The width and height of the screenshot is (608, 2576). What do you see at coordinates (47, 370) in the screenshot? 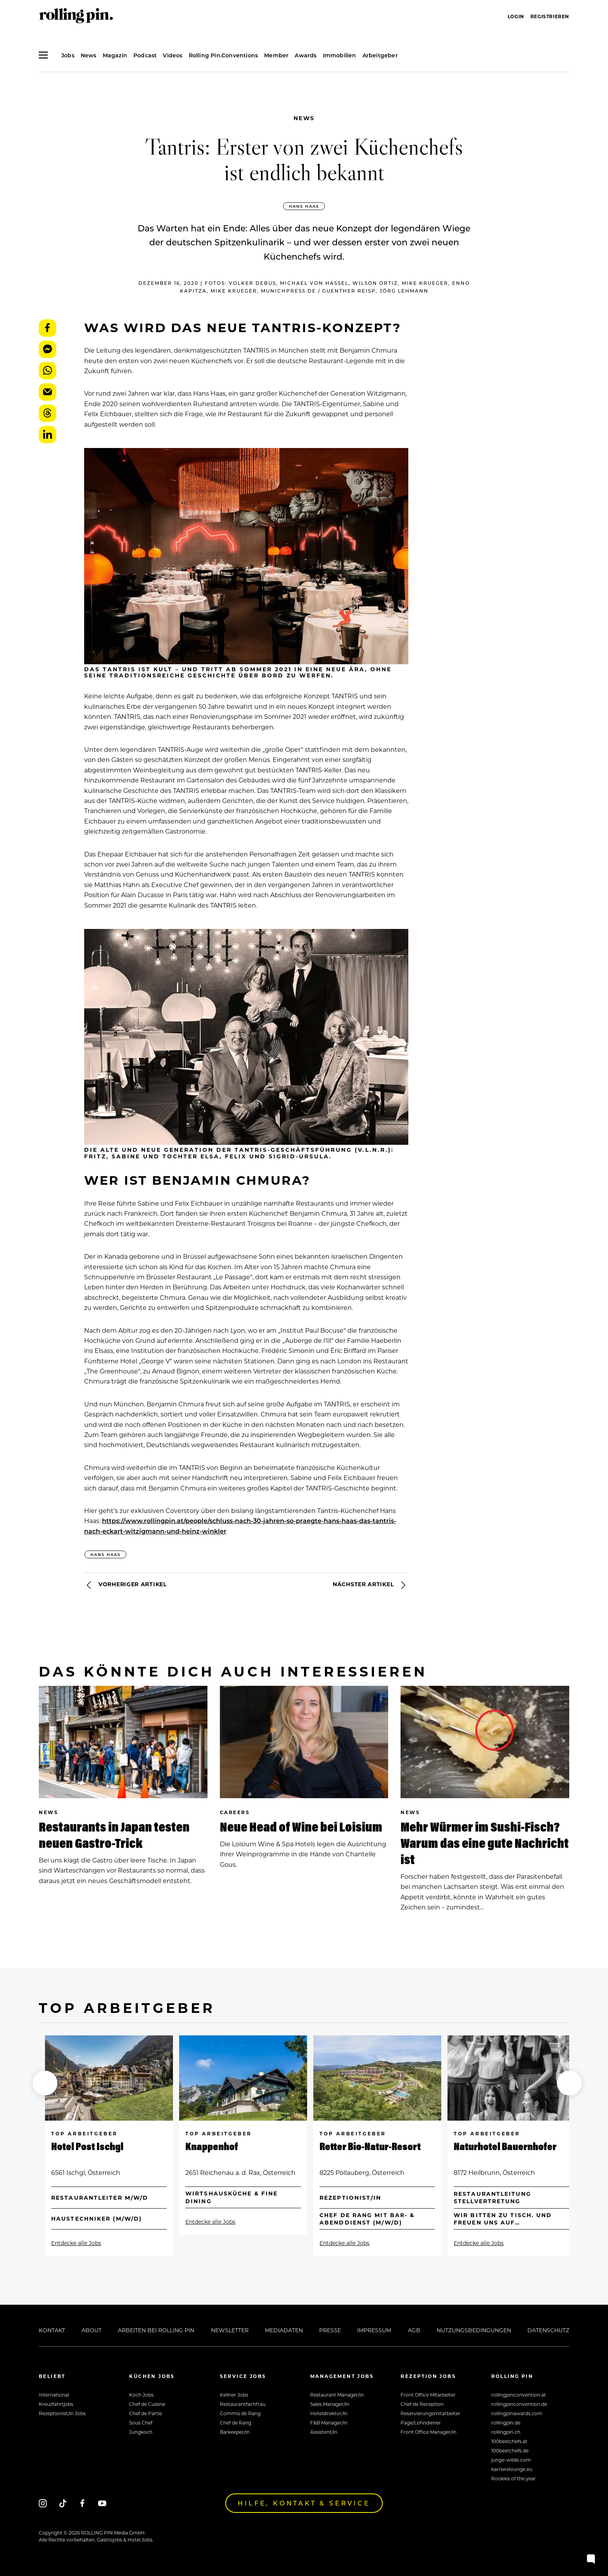
I see `WhatsApp` at bounding box center [47, 370].